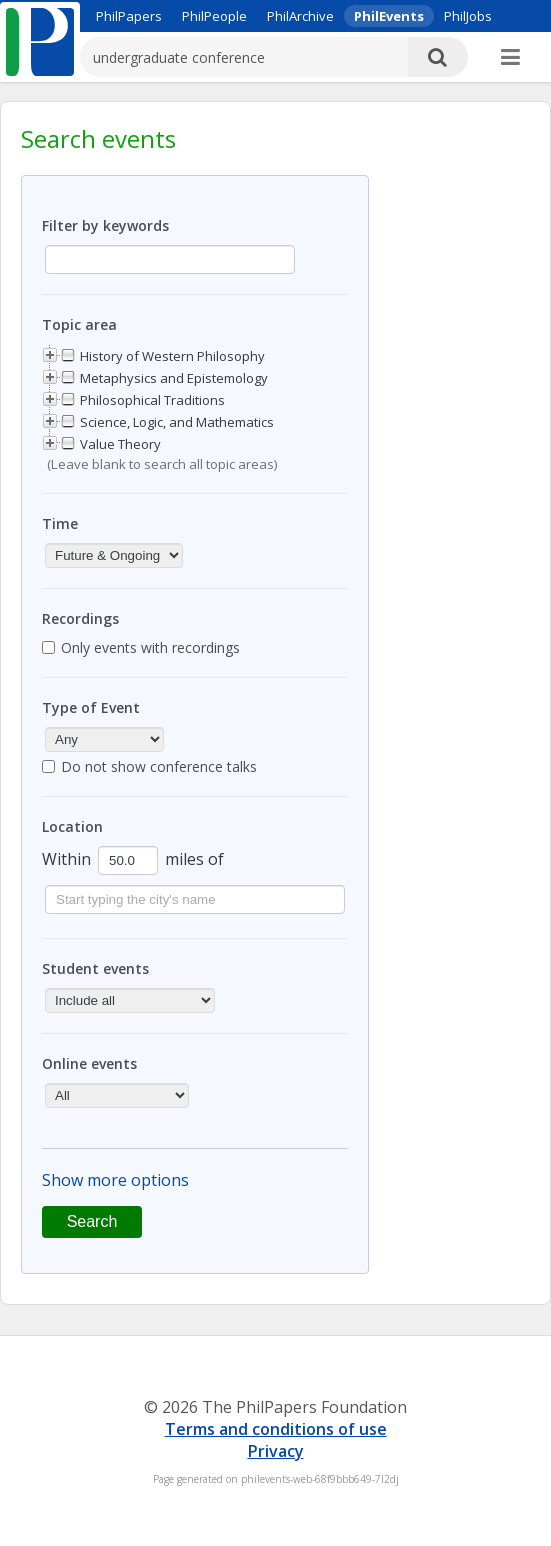 The height and width of the screenshot is (1546, 551). Describe the element at coordinates (389, 16) in the screenshot. I see `PhilEvents` at that location.